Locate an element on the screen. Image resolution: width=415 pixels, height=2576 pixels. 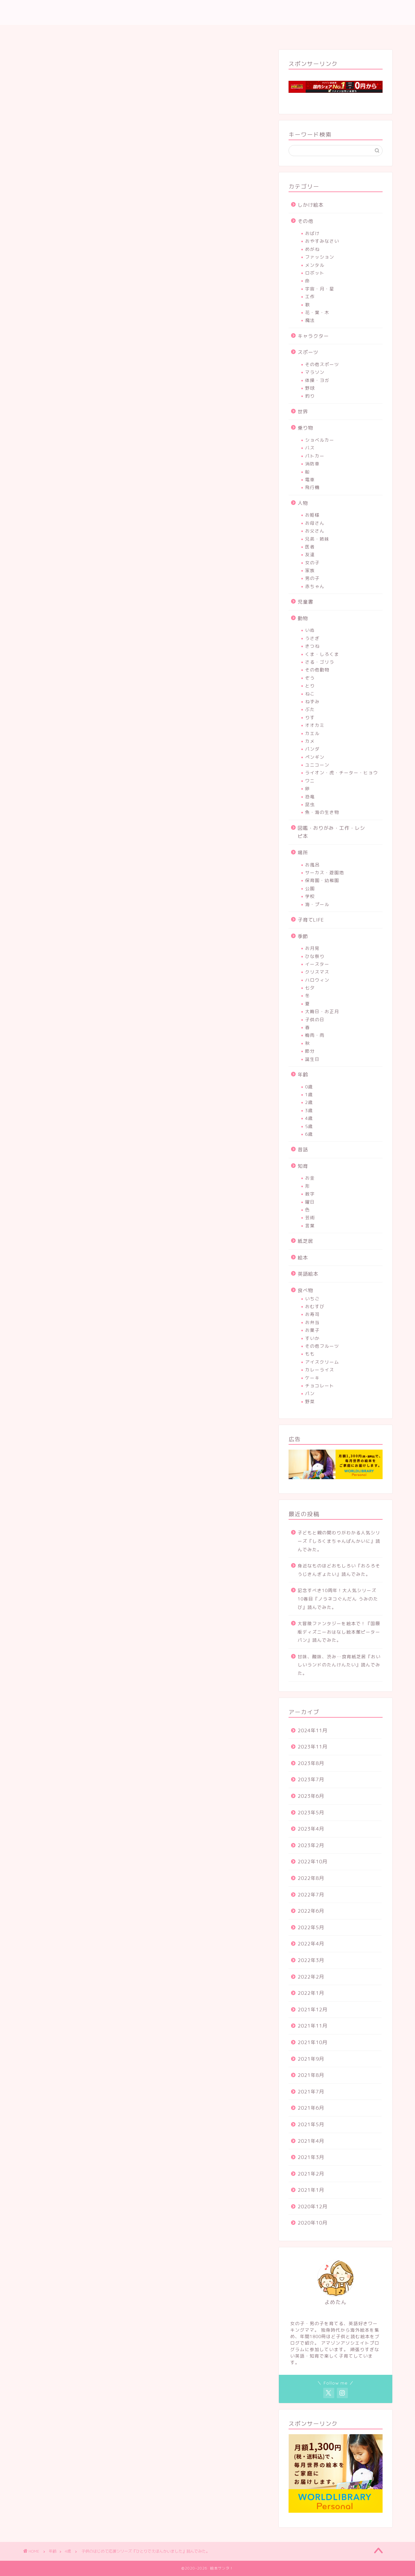
アイスクリーム is located at coordinates (322, 1362).